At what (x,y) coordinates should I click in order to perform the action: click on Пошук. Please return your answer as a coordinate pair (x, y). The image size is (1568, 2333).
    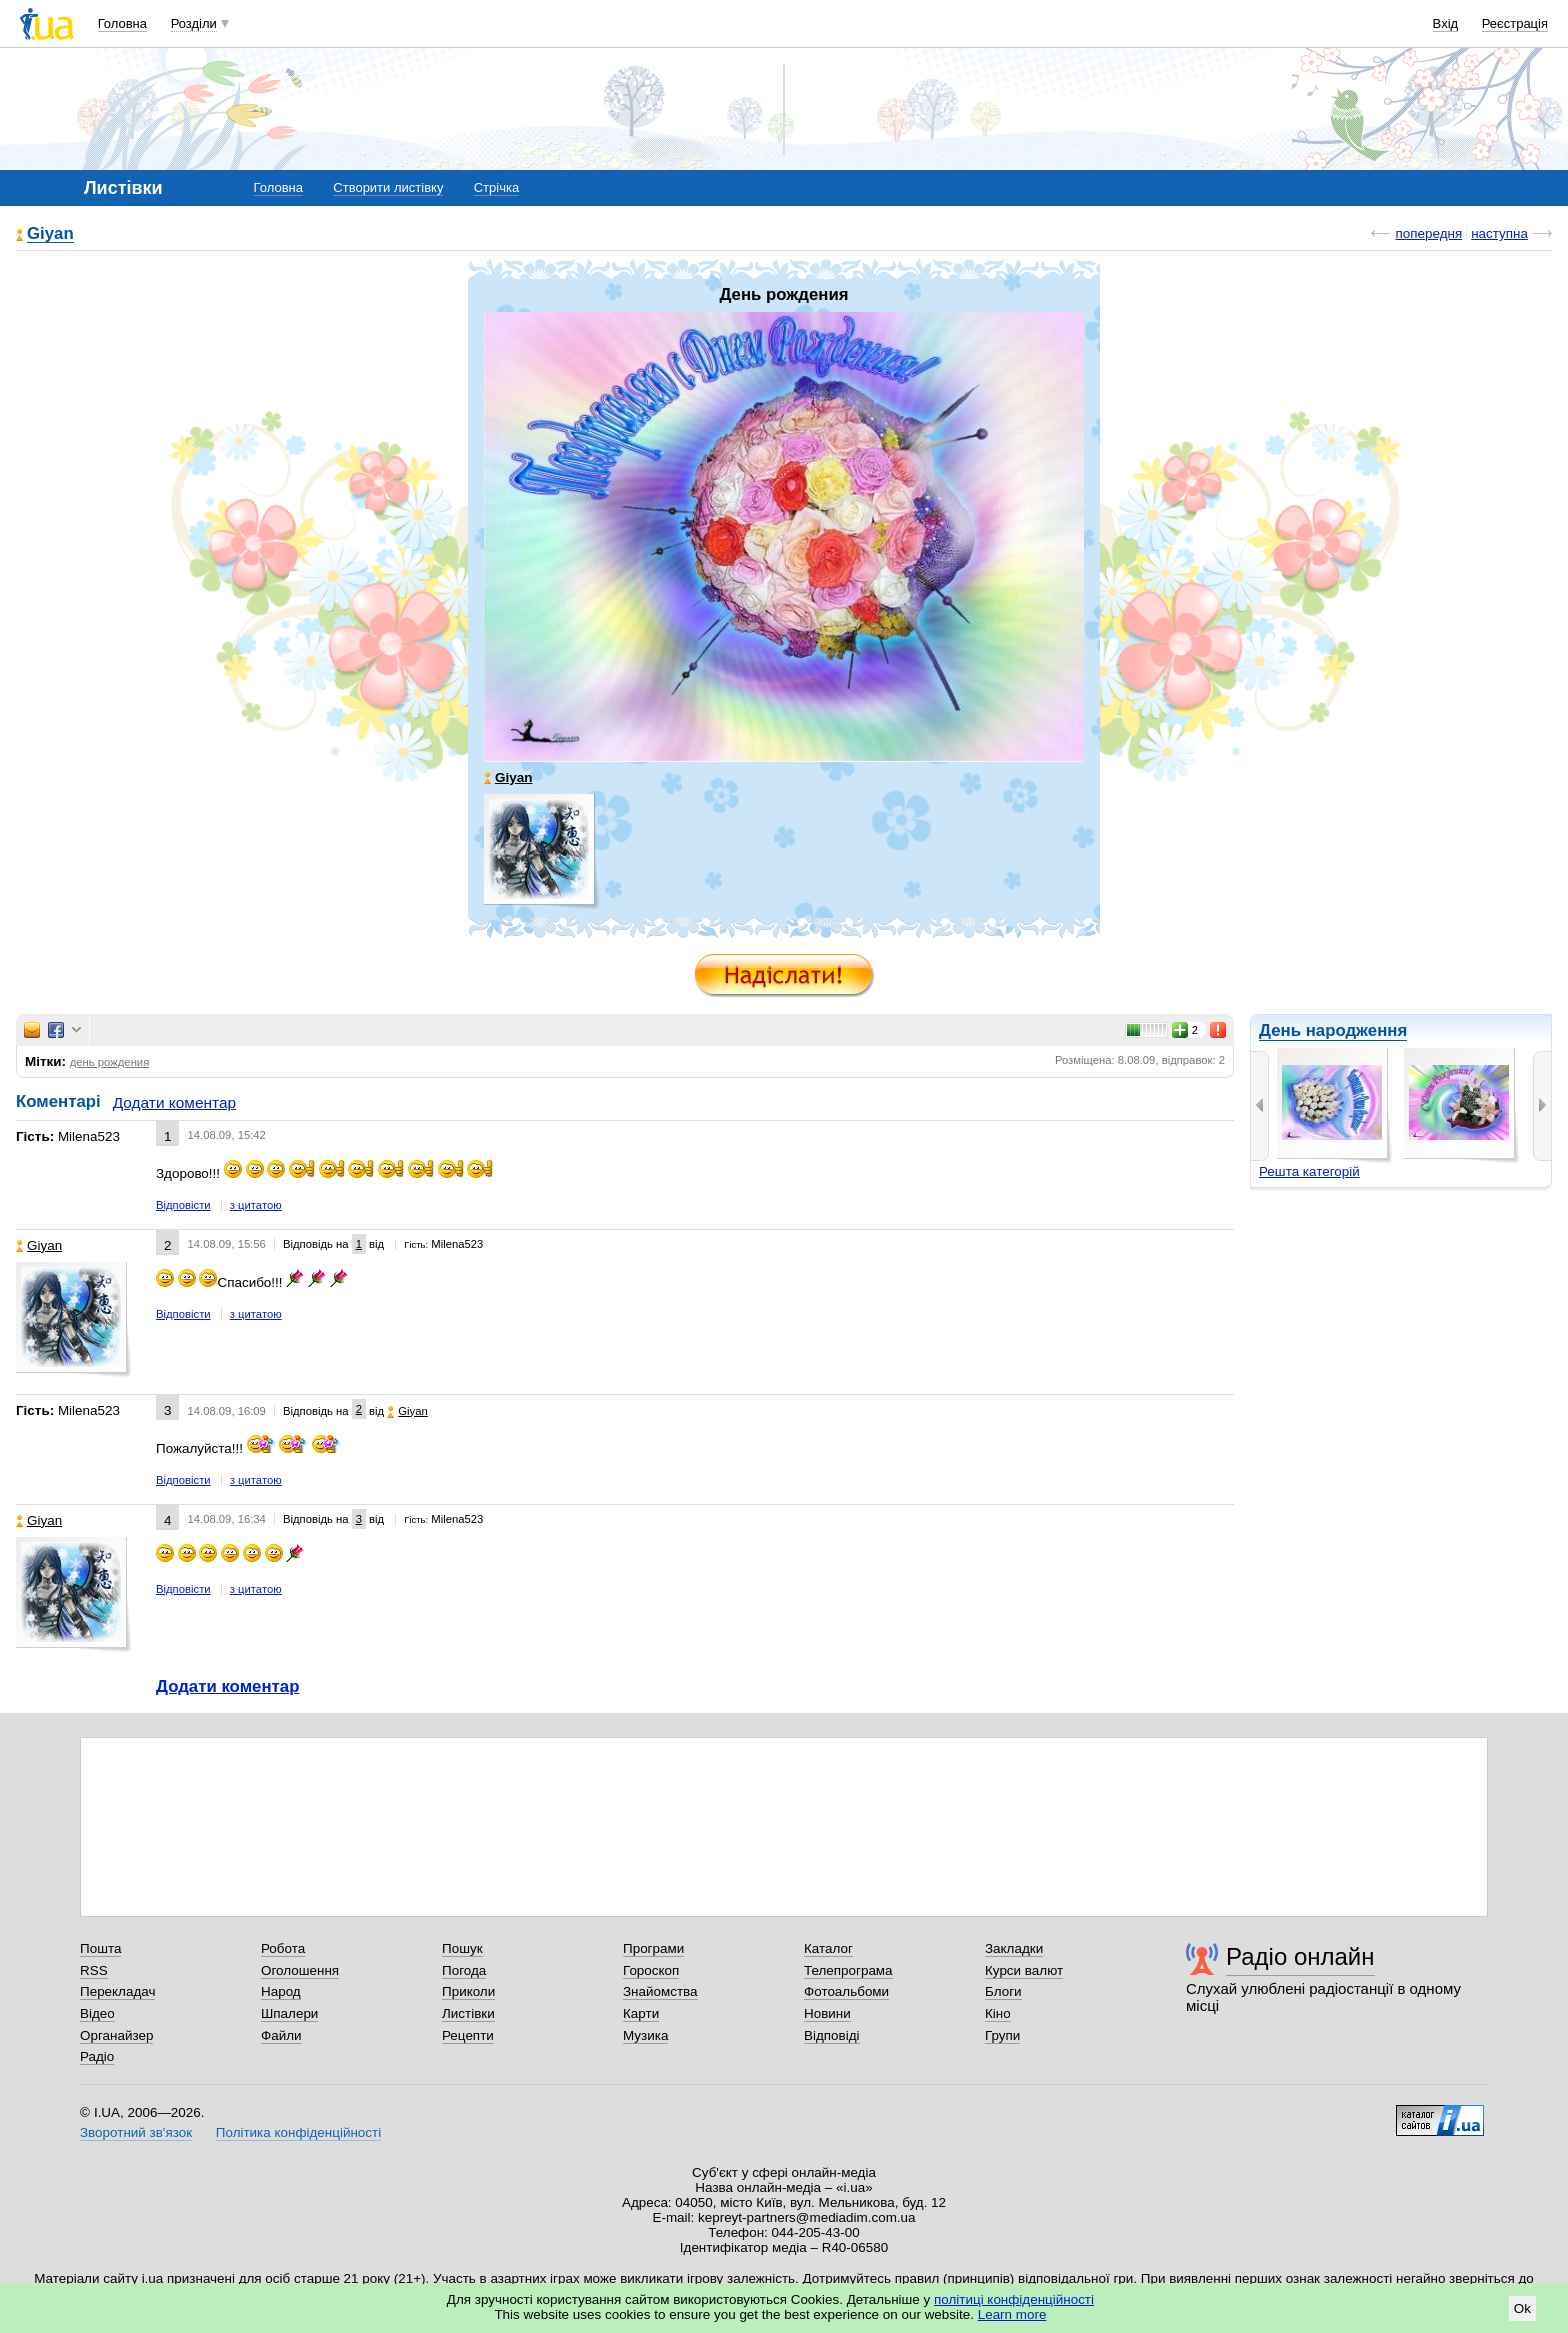
    Looking at the image, I should click on (462, 1948).